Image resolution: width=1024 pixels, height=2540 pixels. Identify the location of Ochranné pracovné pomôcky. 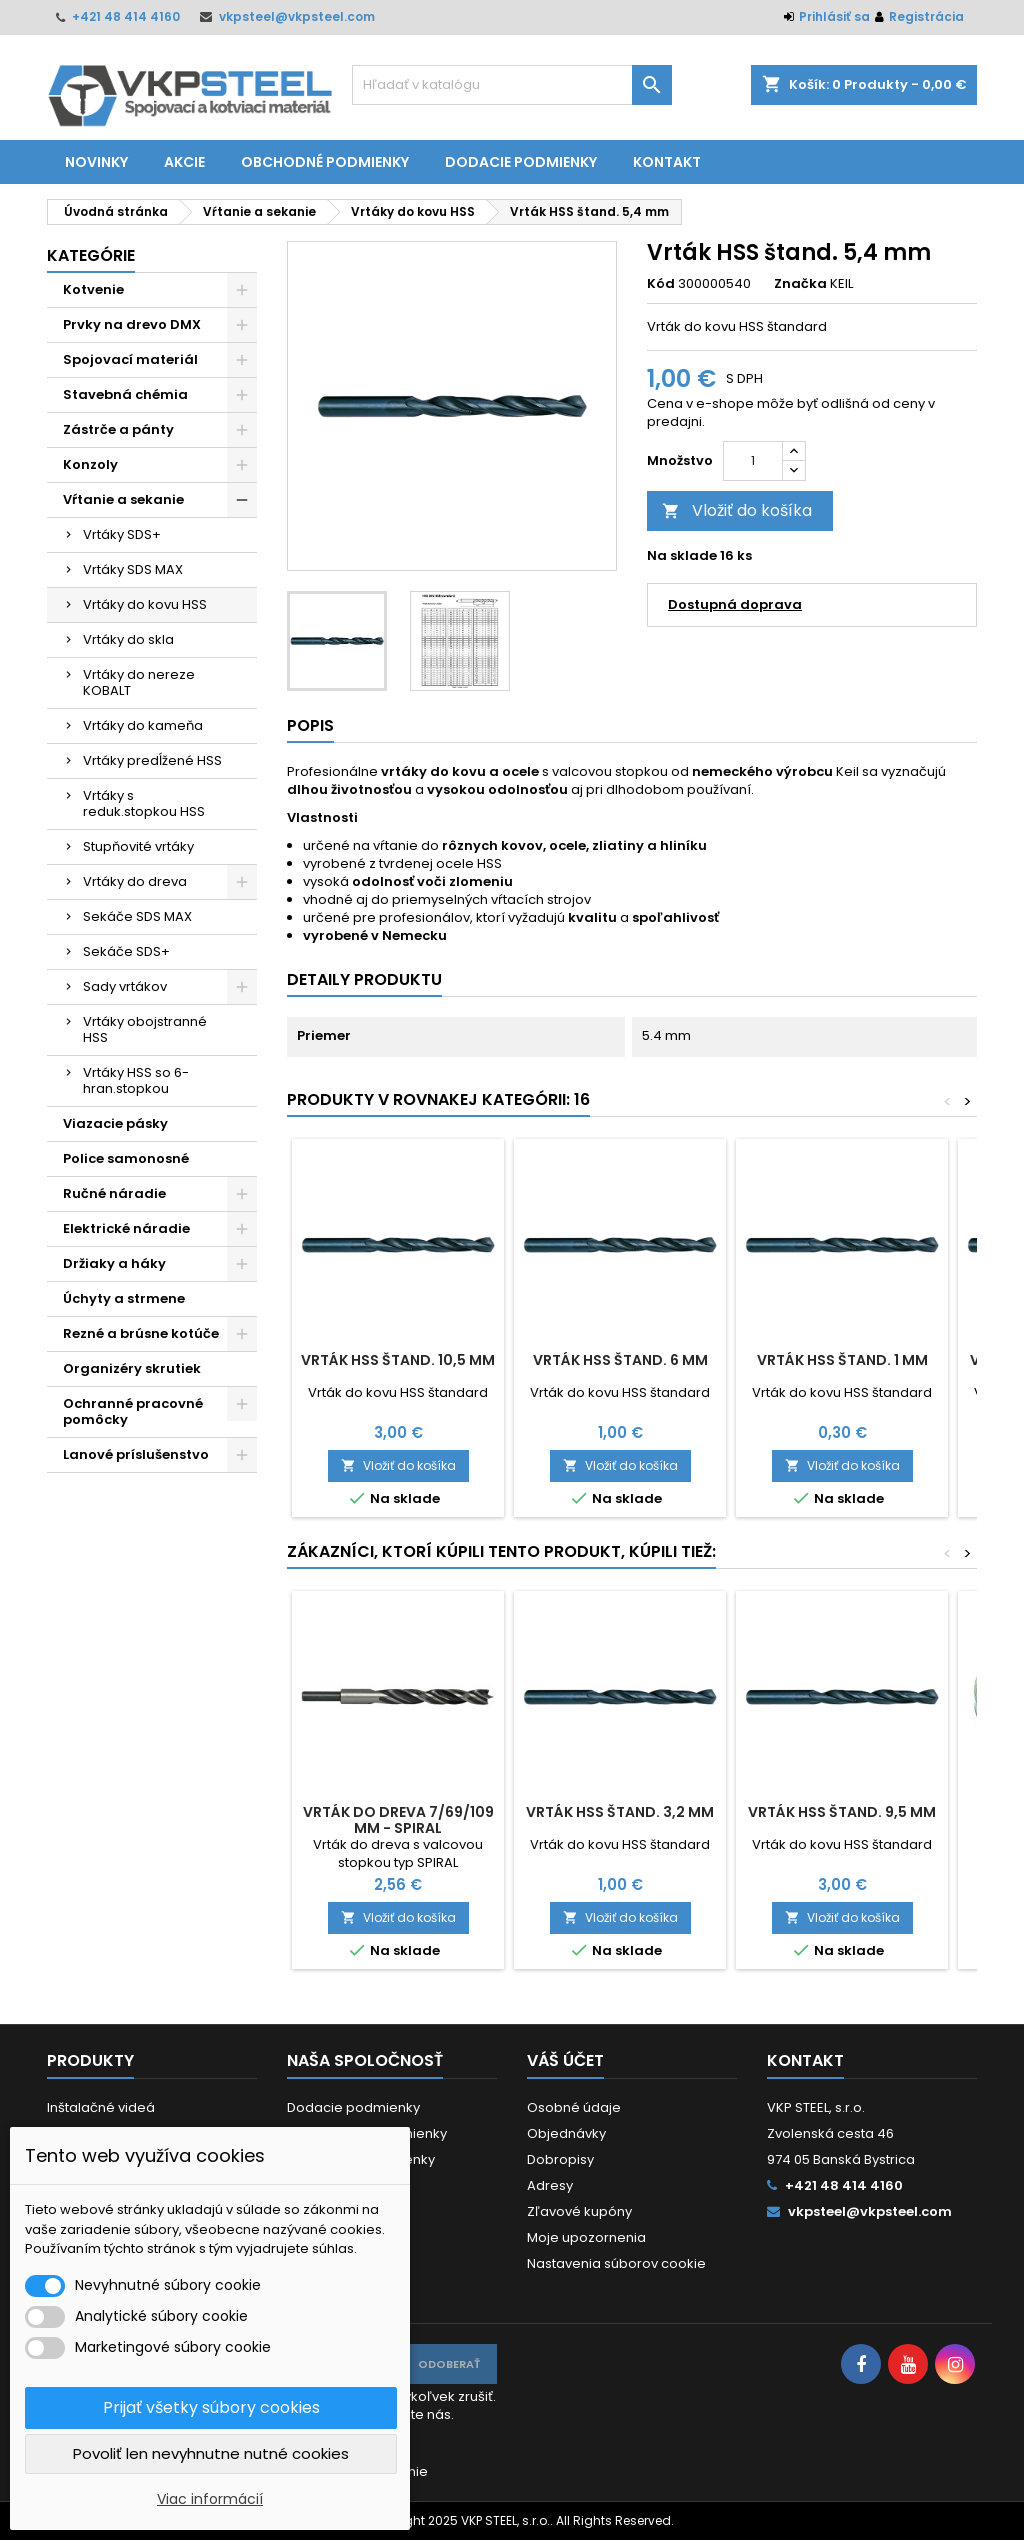
(133, 1411).